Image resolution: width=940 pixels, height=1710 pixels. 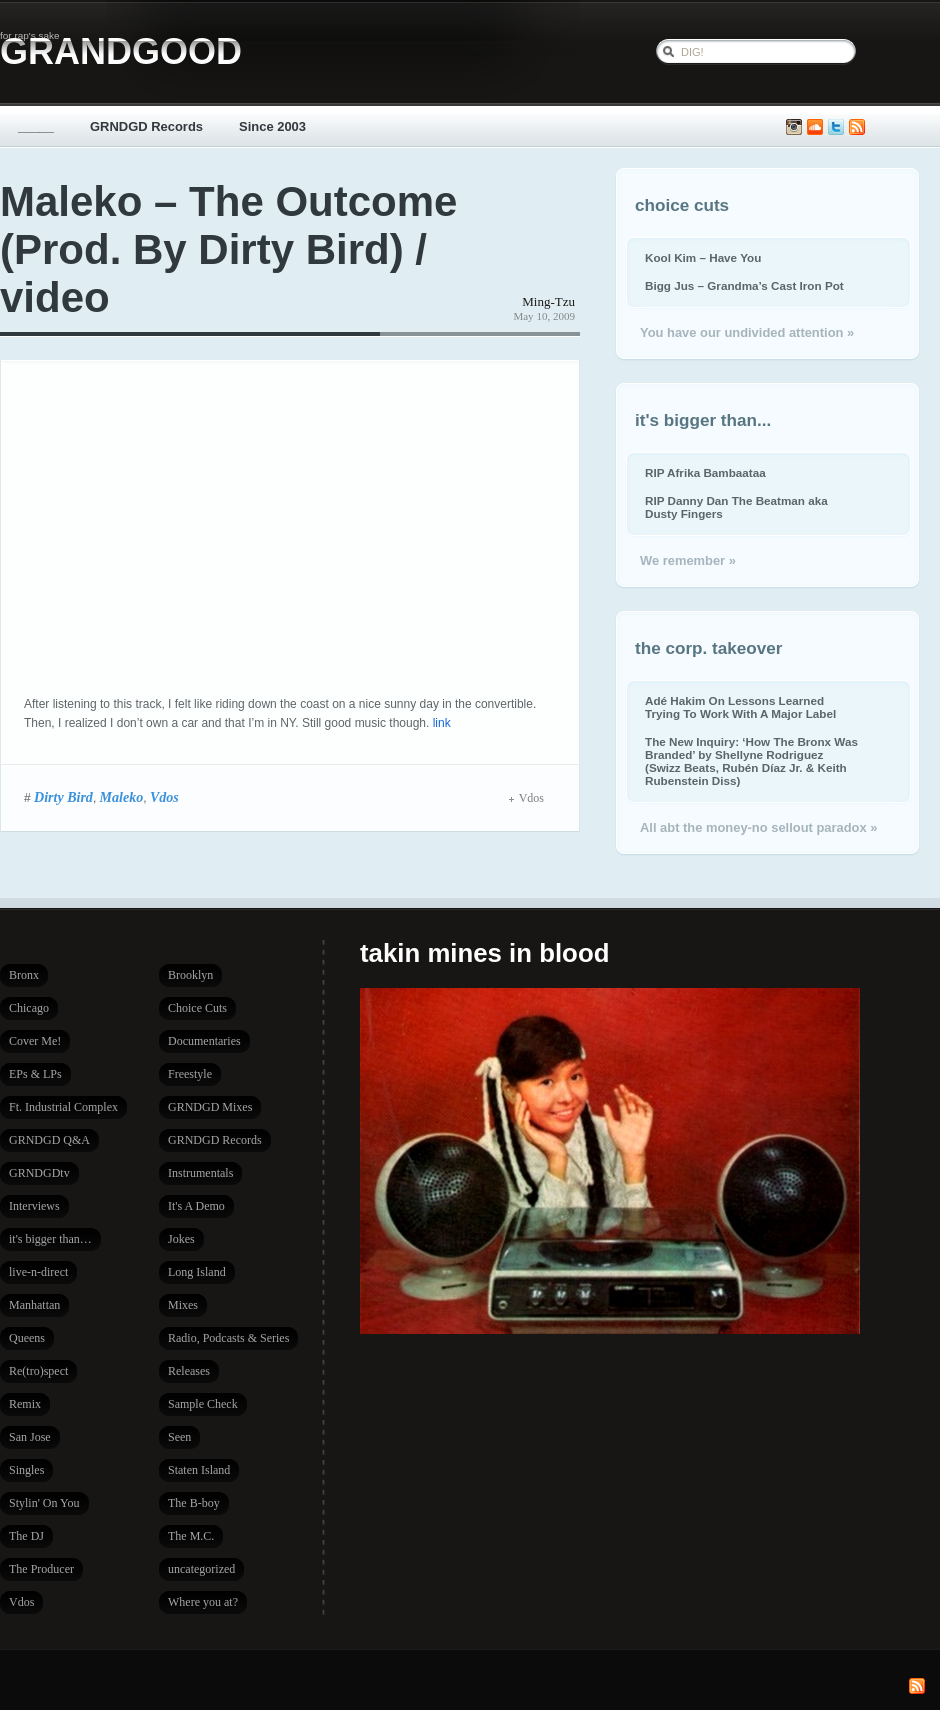 What do you see at coordinates (25, 1404) in the screenshot?
I see `Remix` at bounding box center [25, 1404].